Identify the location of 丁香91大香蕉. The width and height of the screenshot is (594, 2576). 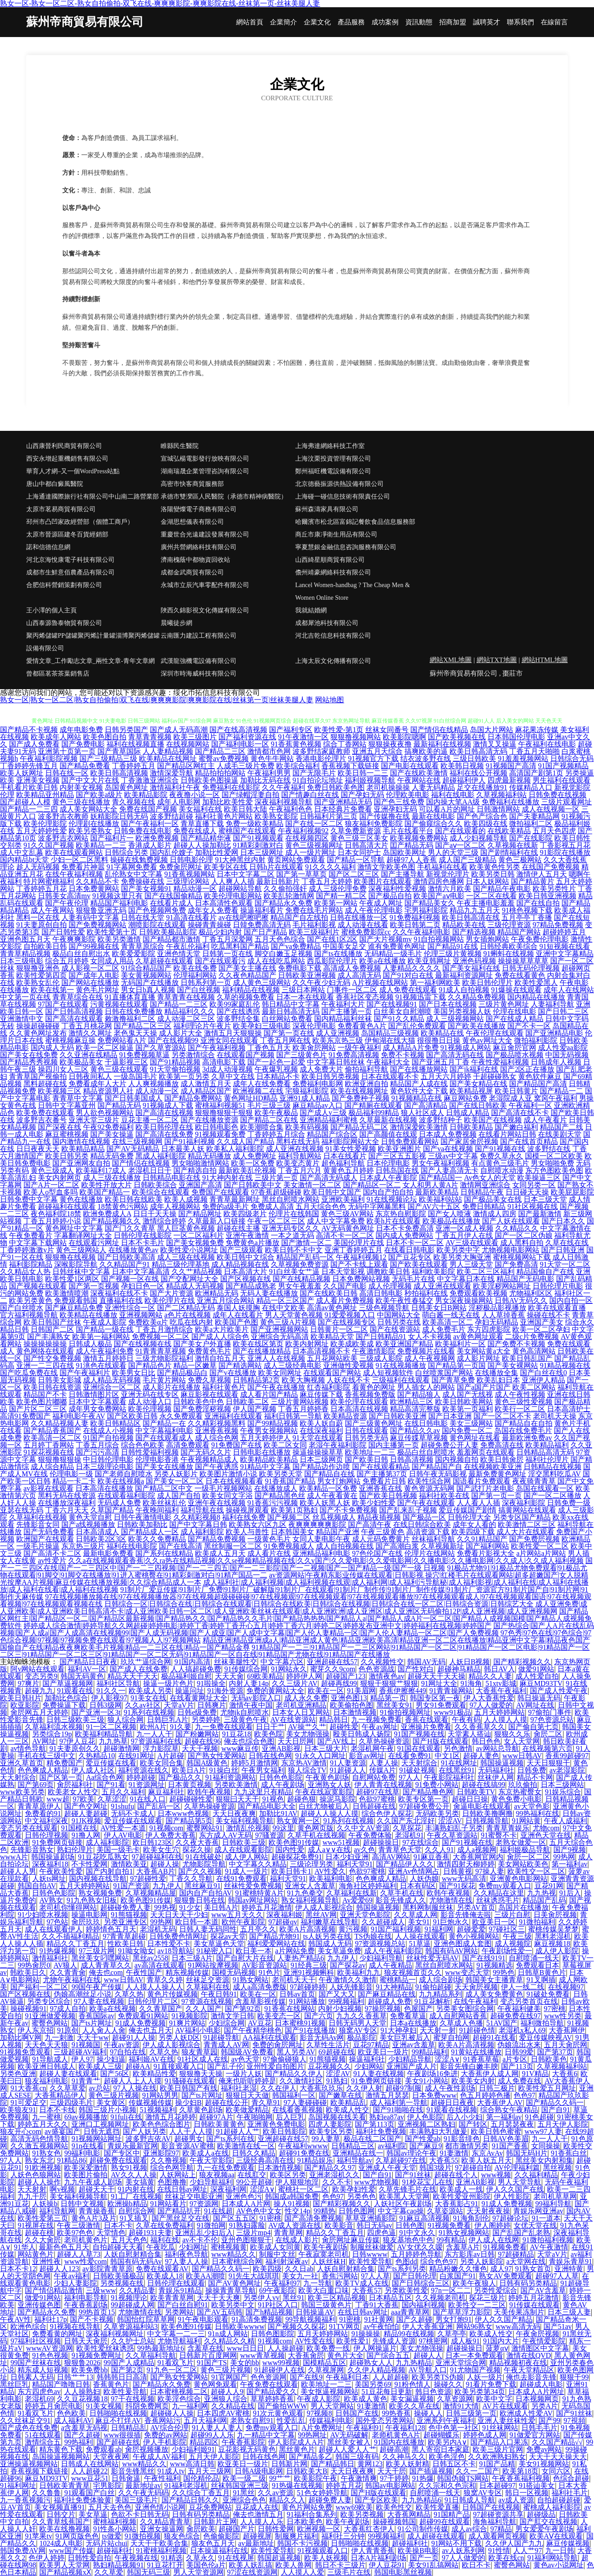
(377, 2305).